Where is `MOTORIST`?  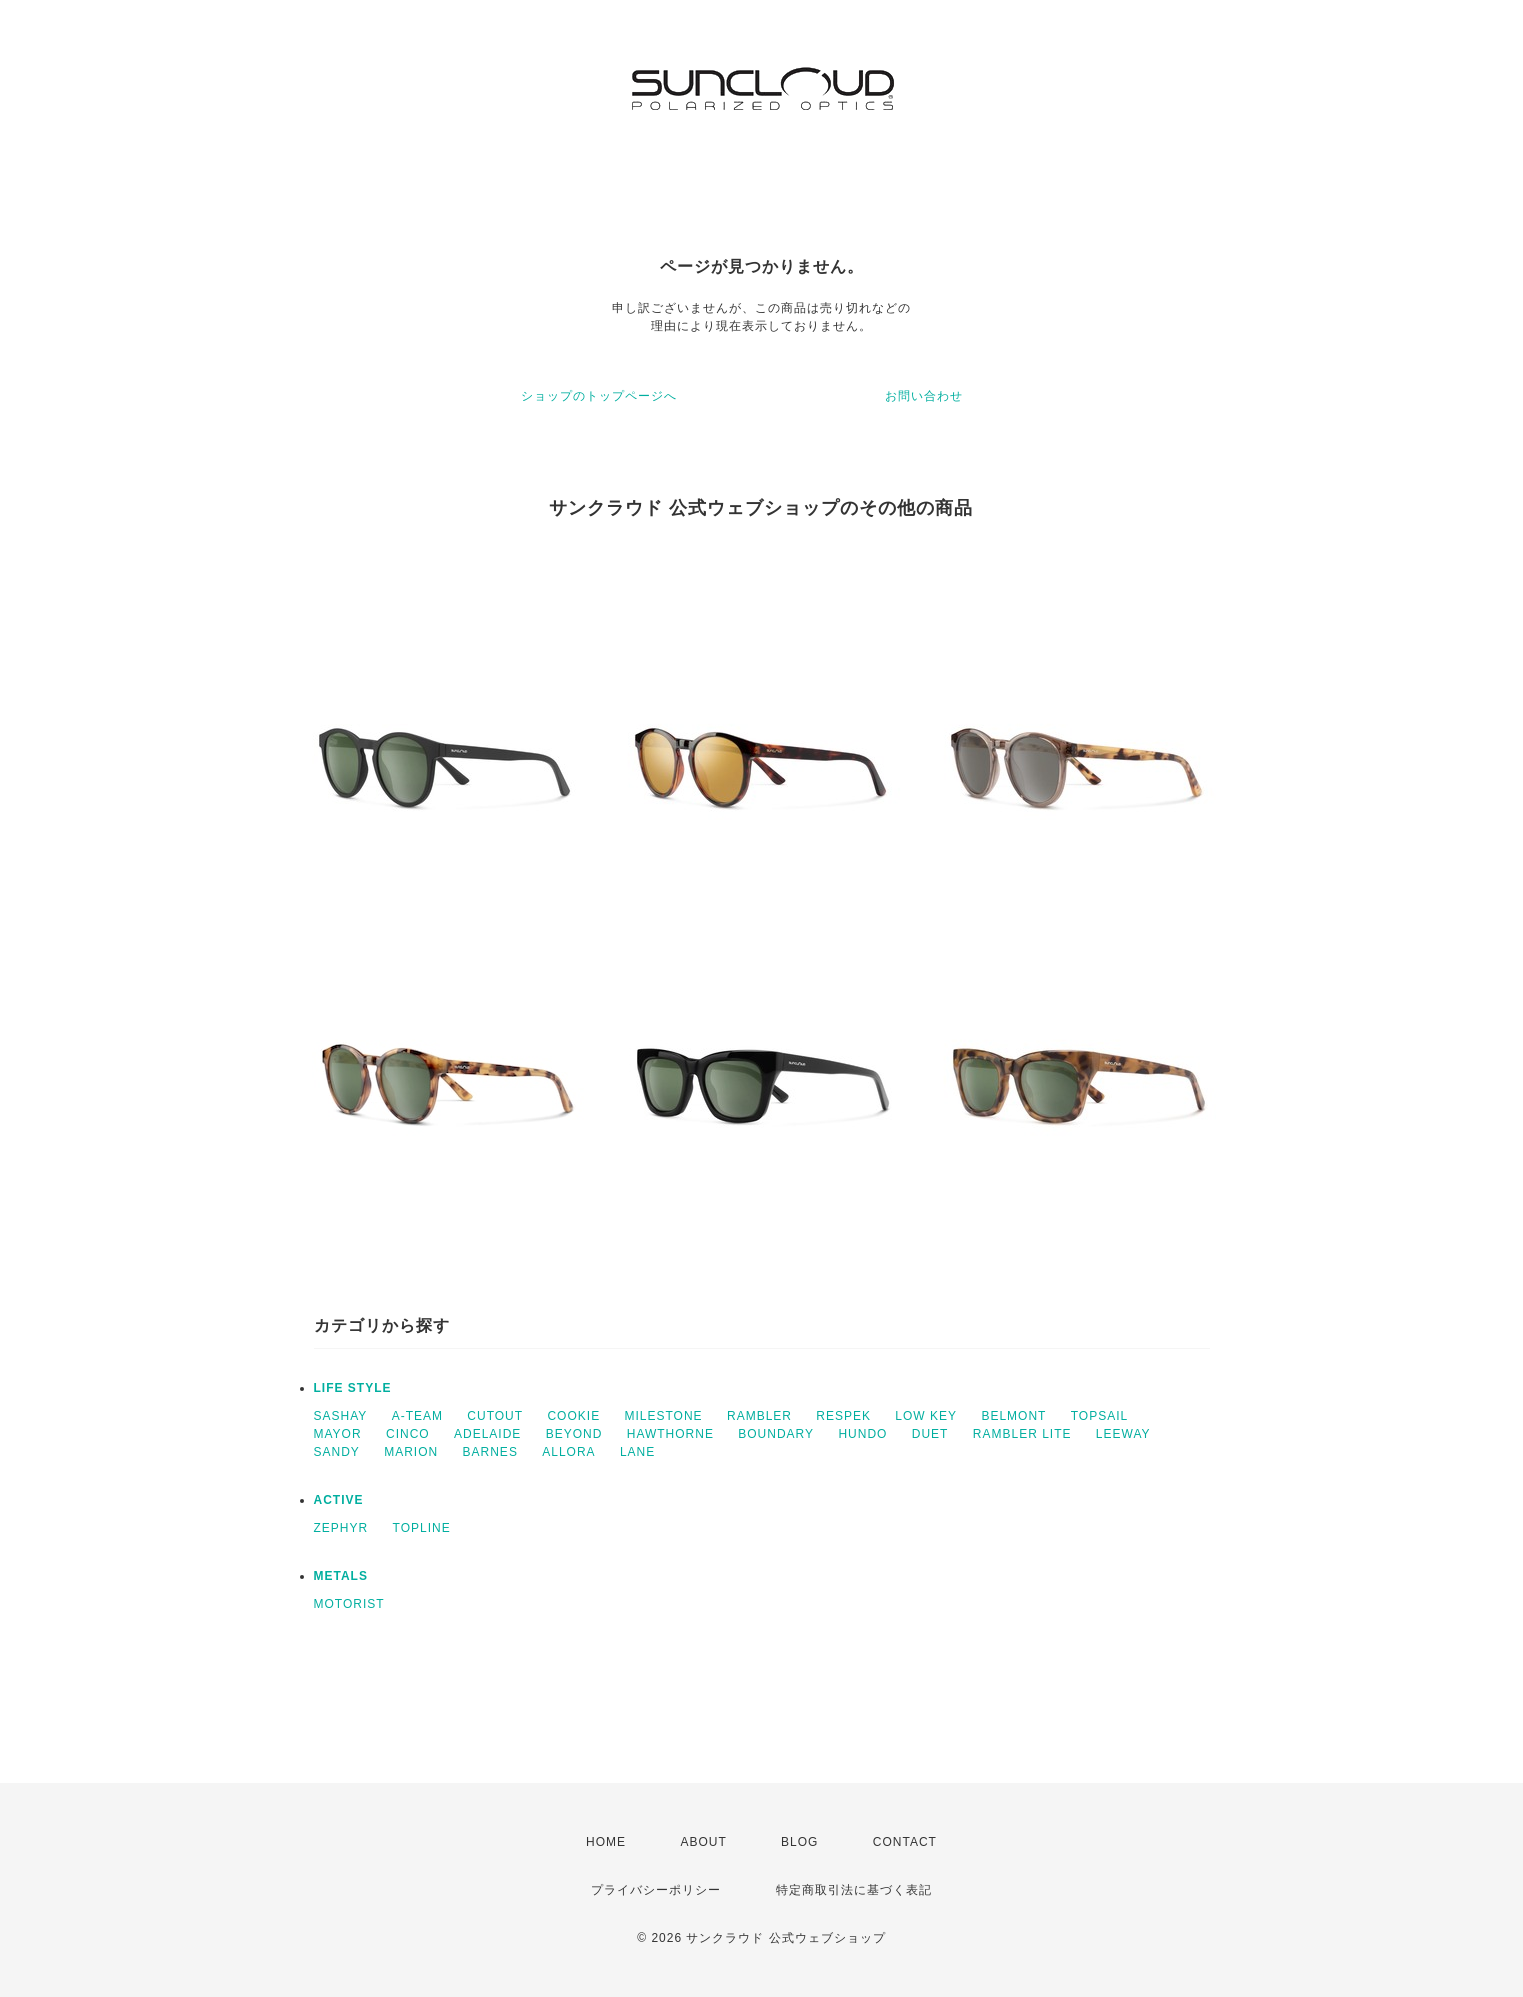
MOTORIST is located at coordinates (349, 1604).